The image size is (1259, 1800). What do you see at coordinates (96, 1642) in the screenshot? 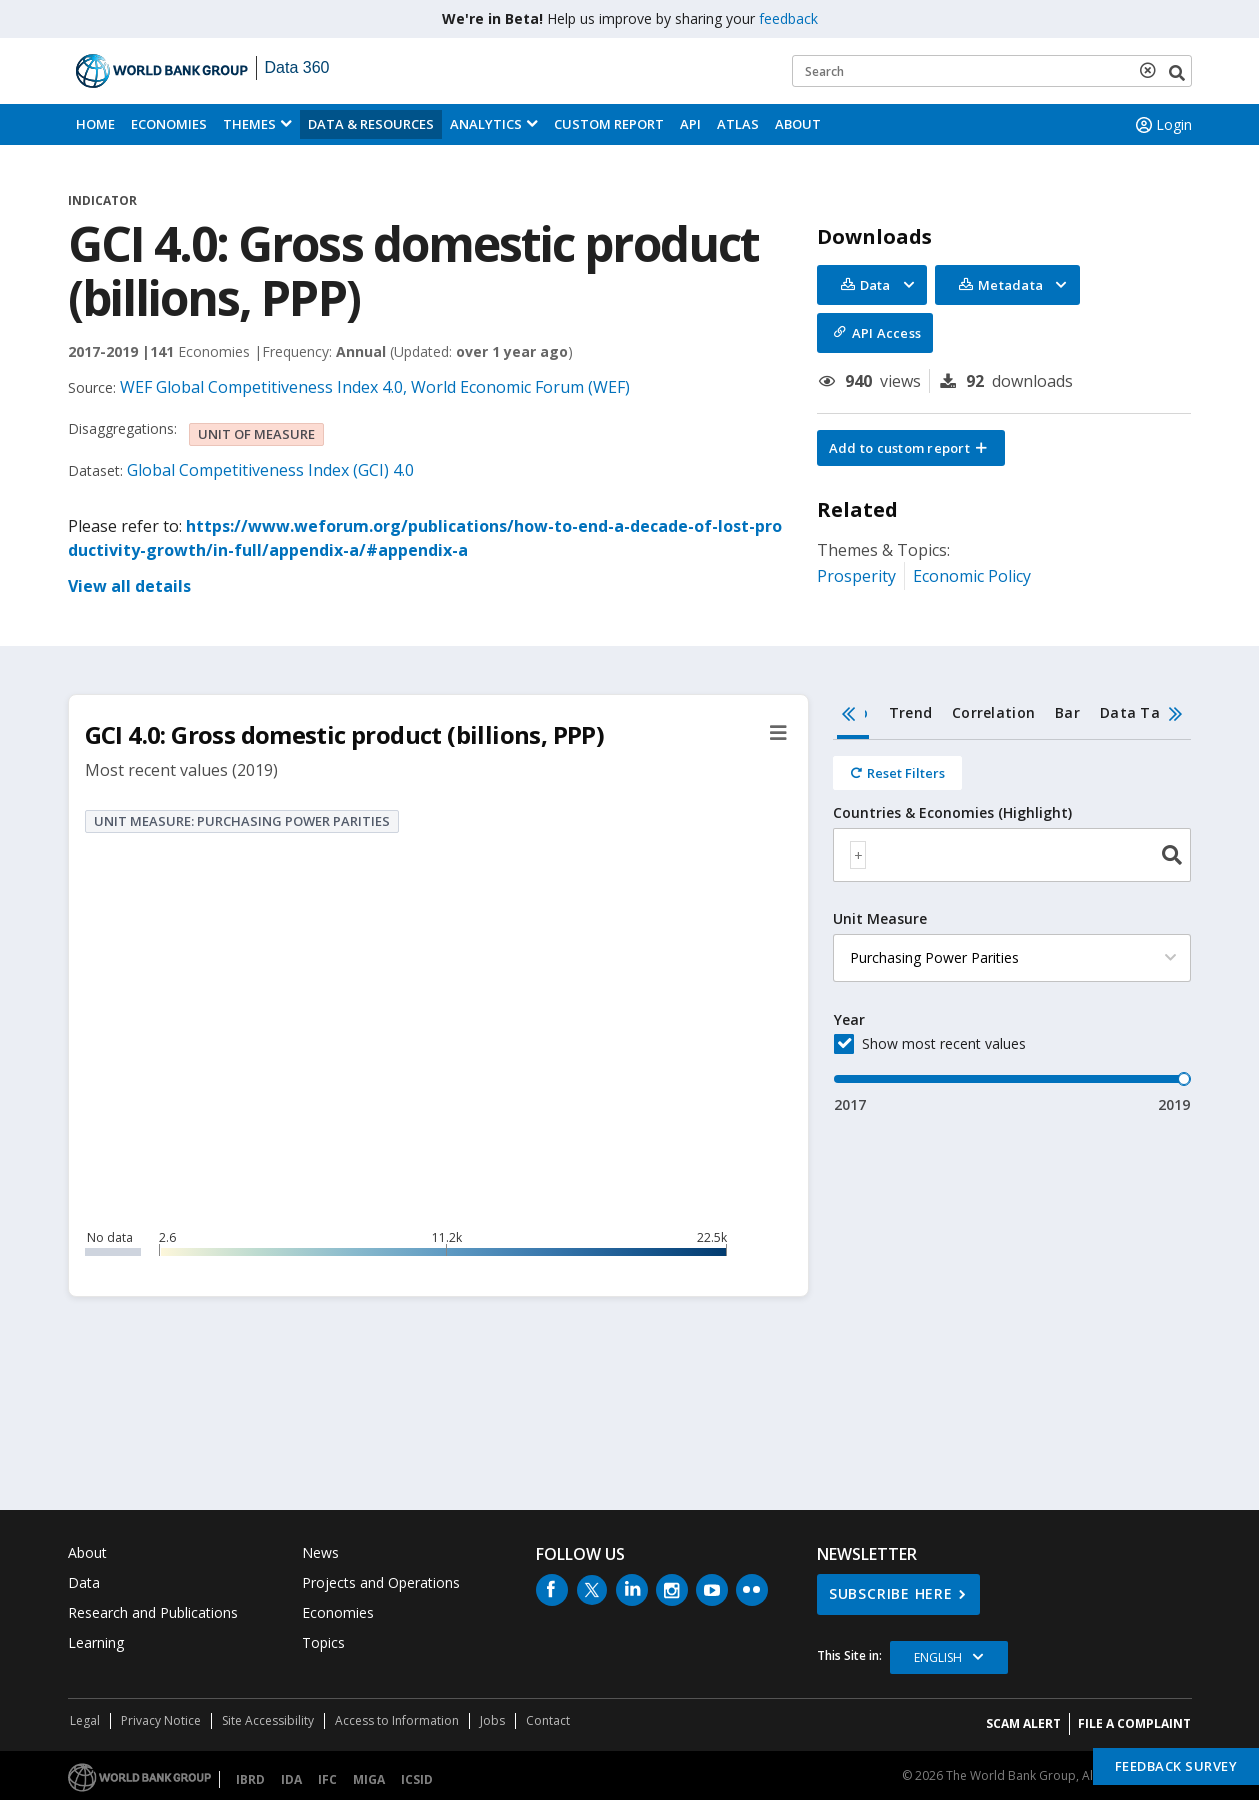
I see `Learning` at bounding box center [96, 1642].